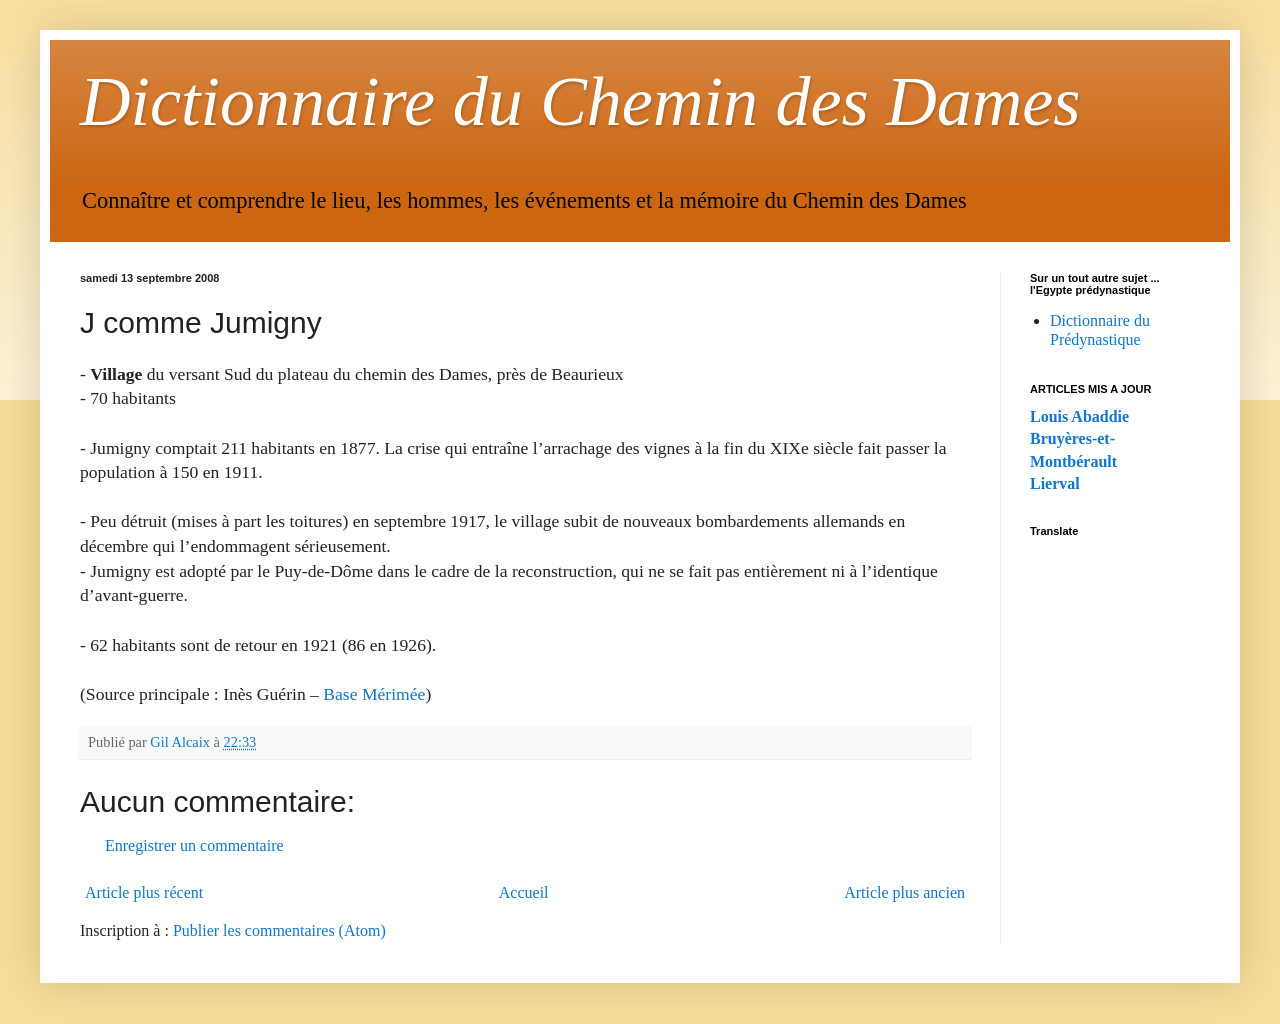 This screenshot has width=1280, height=1024. Describe the element at coordinates (580, 101) in the screenshot. I see `Dictionnaire du Chemin des Dames` at that location.